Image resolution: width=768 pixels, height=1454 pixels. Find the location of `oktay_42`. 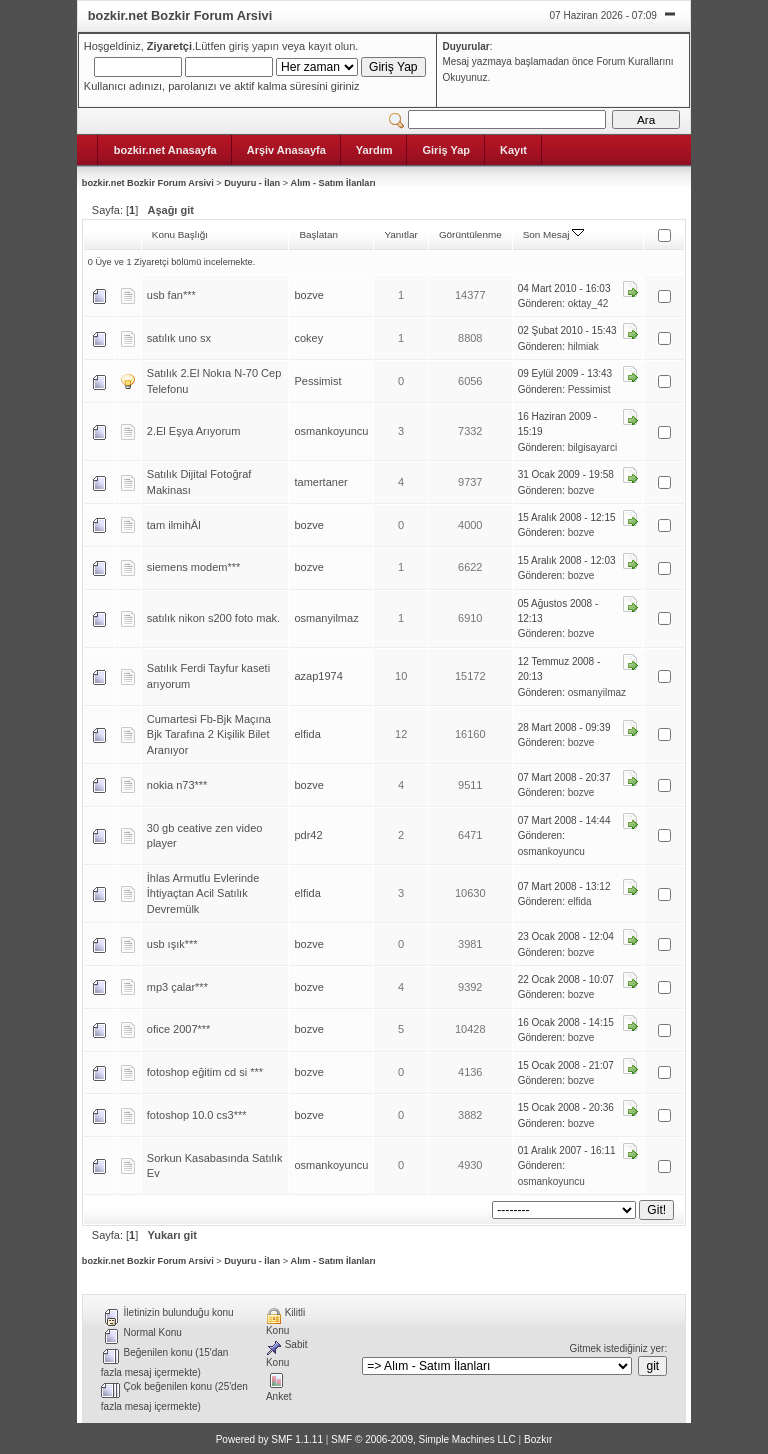

oktay_42 is located at coordinates (588, 303).